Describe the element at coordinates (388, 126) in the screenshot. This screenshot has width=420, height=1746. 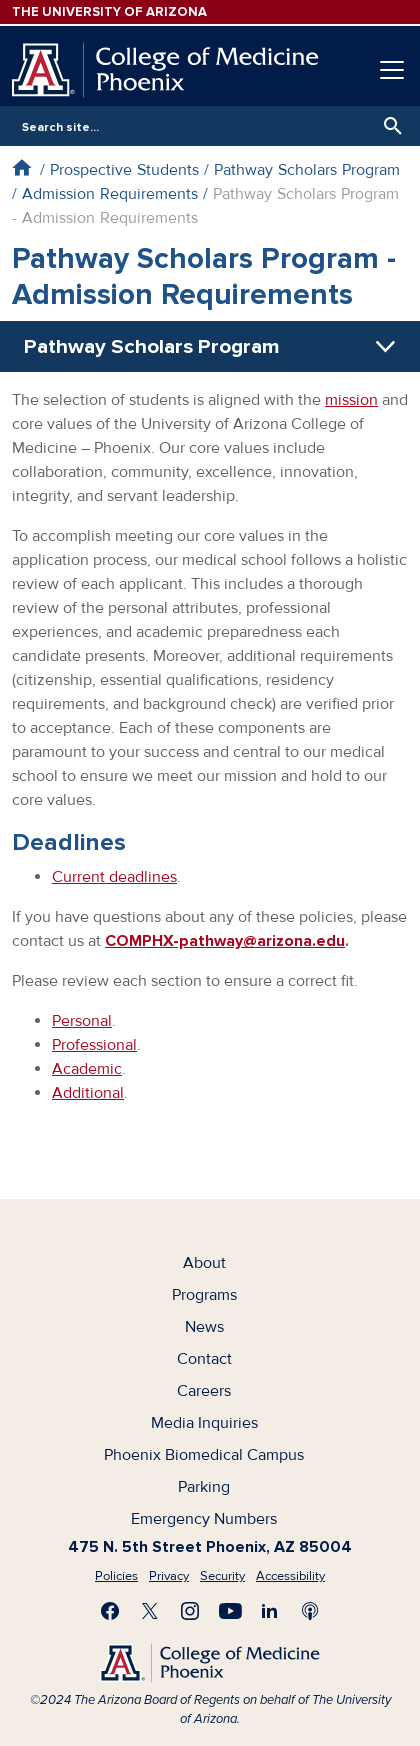
I see `Search` at that location.